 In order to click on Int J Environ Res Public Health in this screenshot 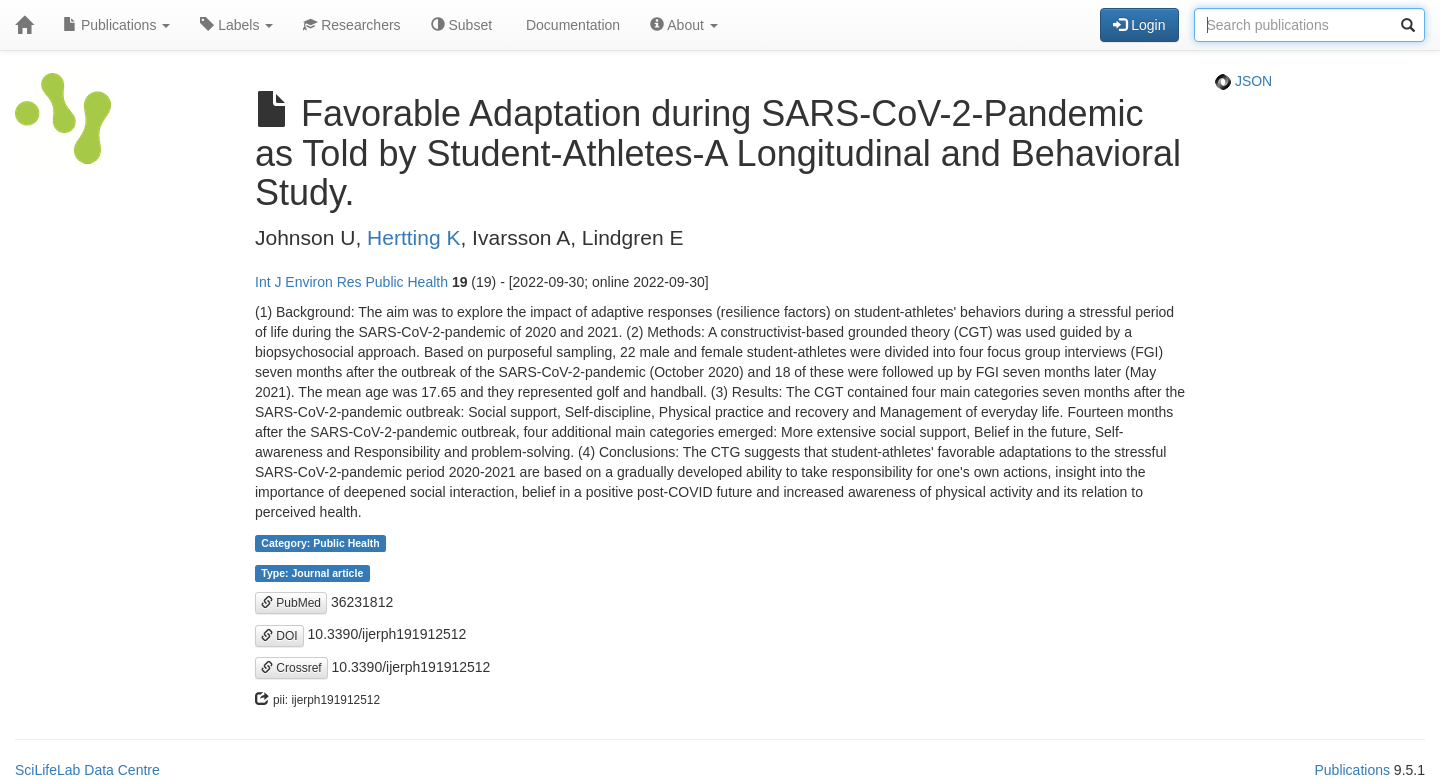, I will do `click(351, 282)`.